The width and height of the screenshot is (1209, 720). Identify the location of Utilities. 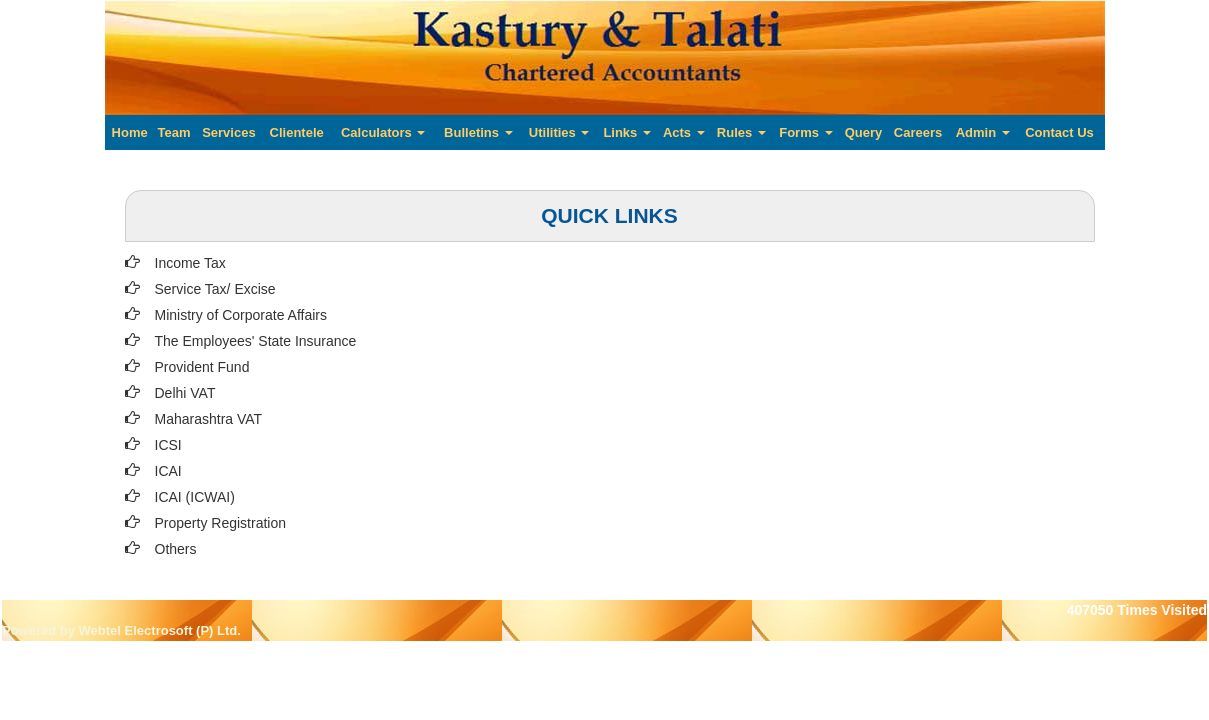
(559, 132).